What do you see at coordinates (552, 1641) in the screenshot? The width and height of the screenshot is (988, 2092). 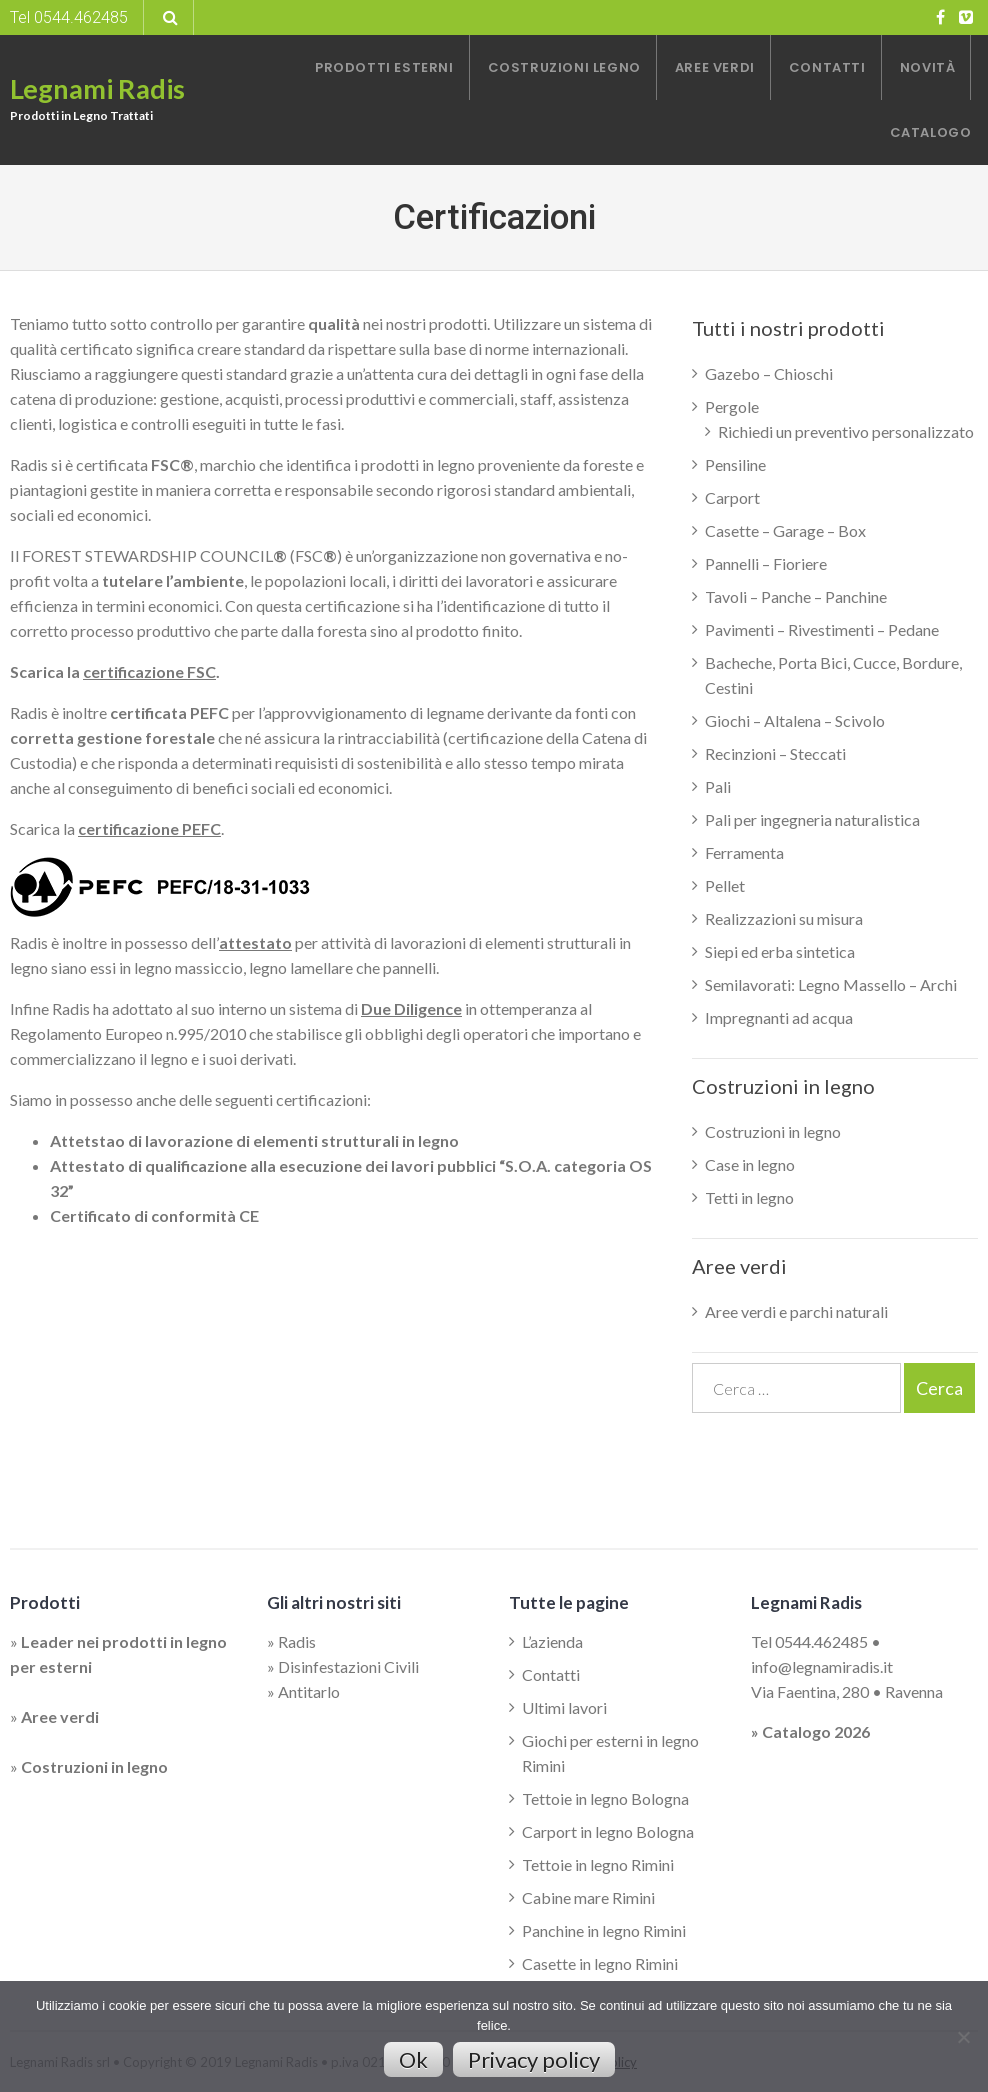 I see `L’azienda` at bounding box center [552, 1641].